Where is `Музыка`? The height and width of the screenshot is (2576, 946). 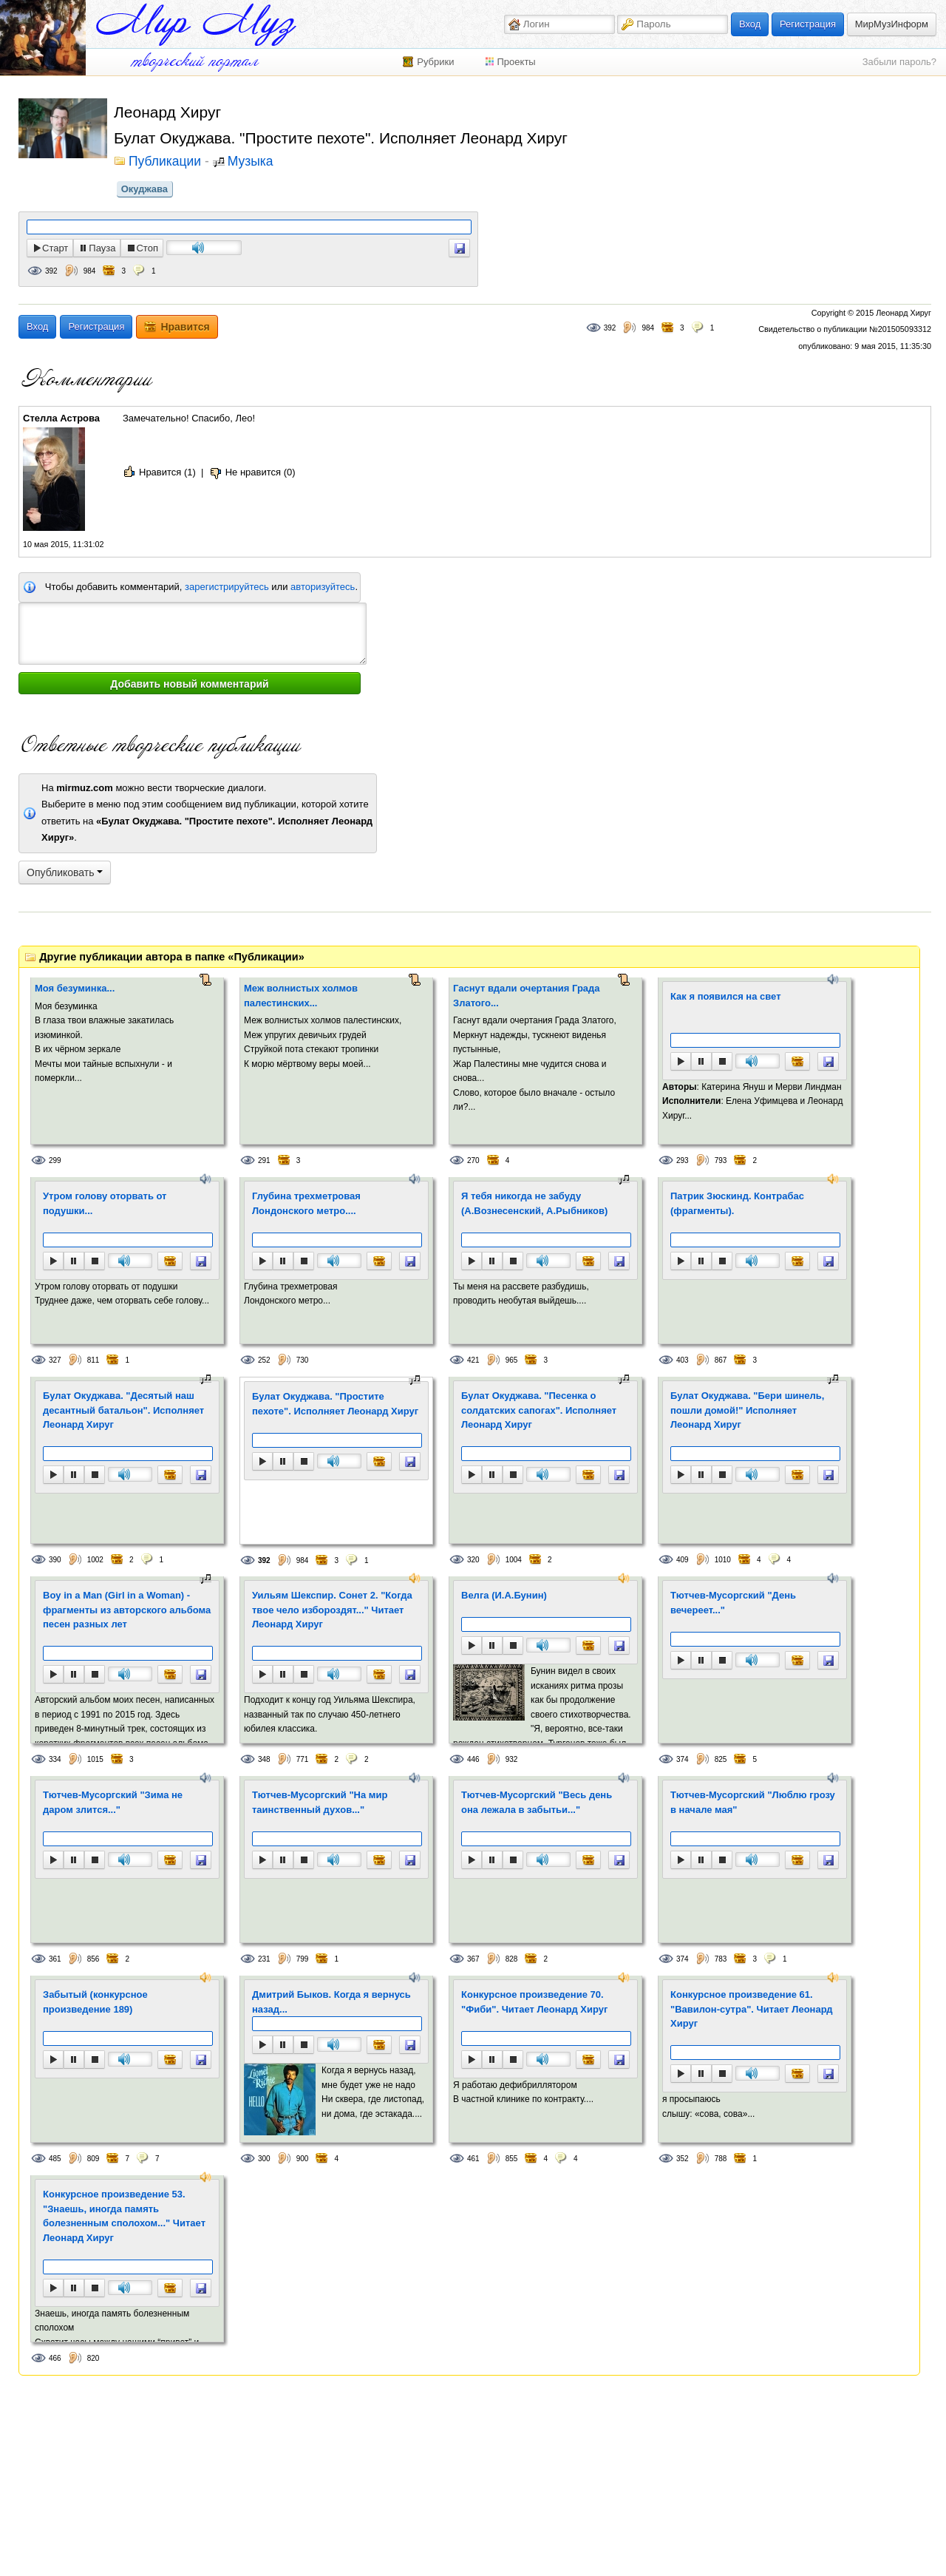 Музыка is located at coordinates (250, 162).